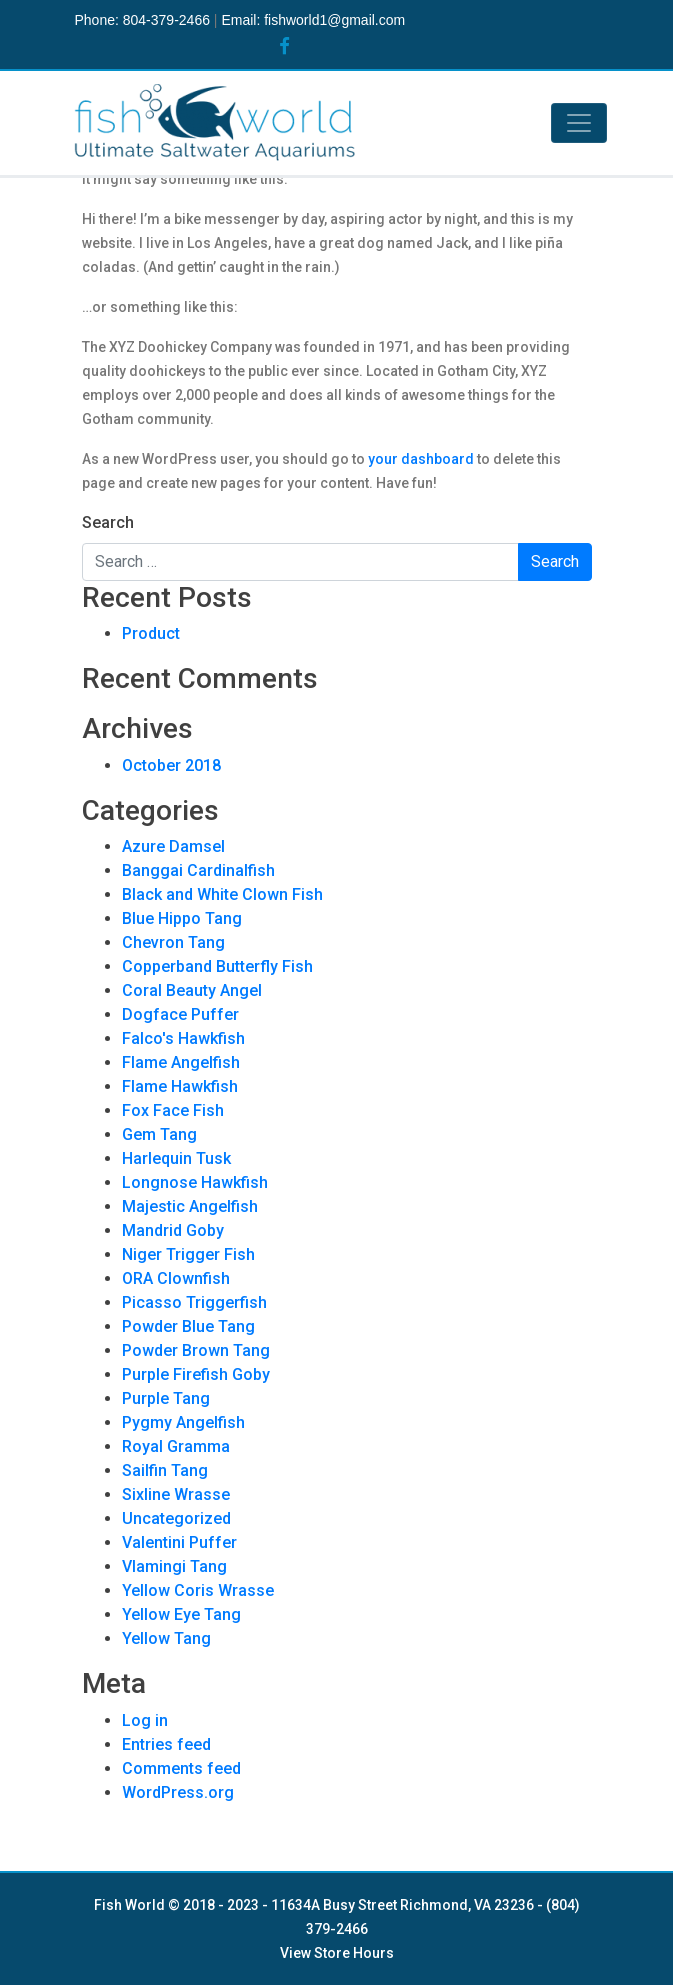 The width and height of the screenshot is (673, 1985). Describe the element at coordinates (173, 942) in the screenshot. I see `Chevron Tang` at that location.